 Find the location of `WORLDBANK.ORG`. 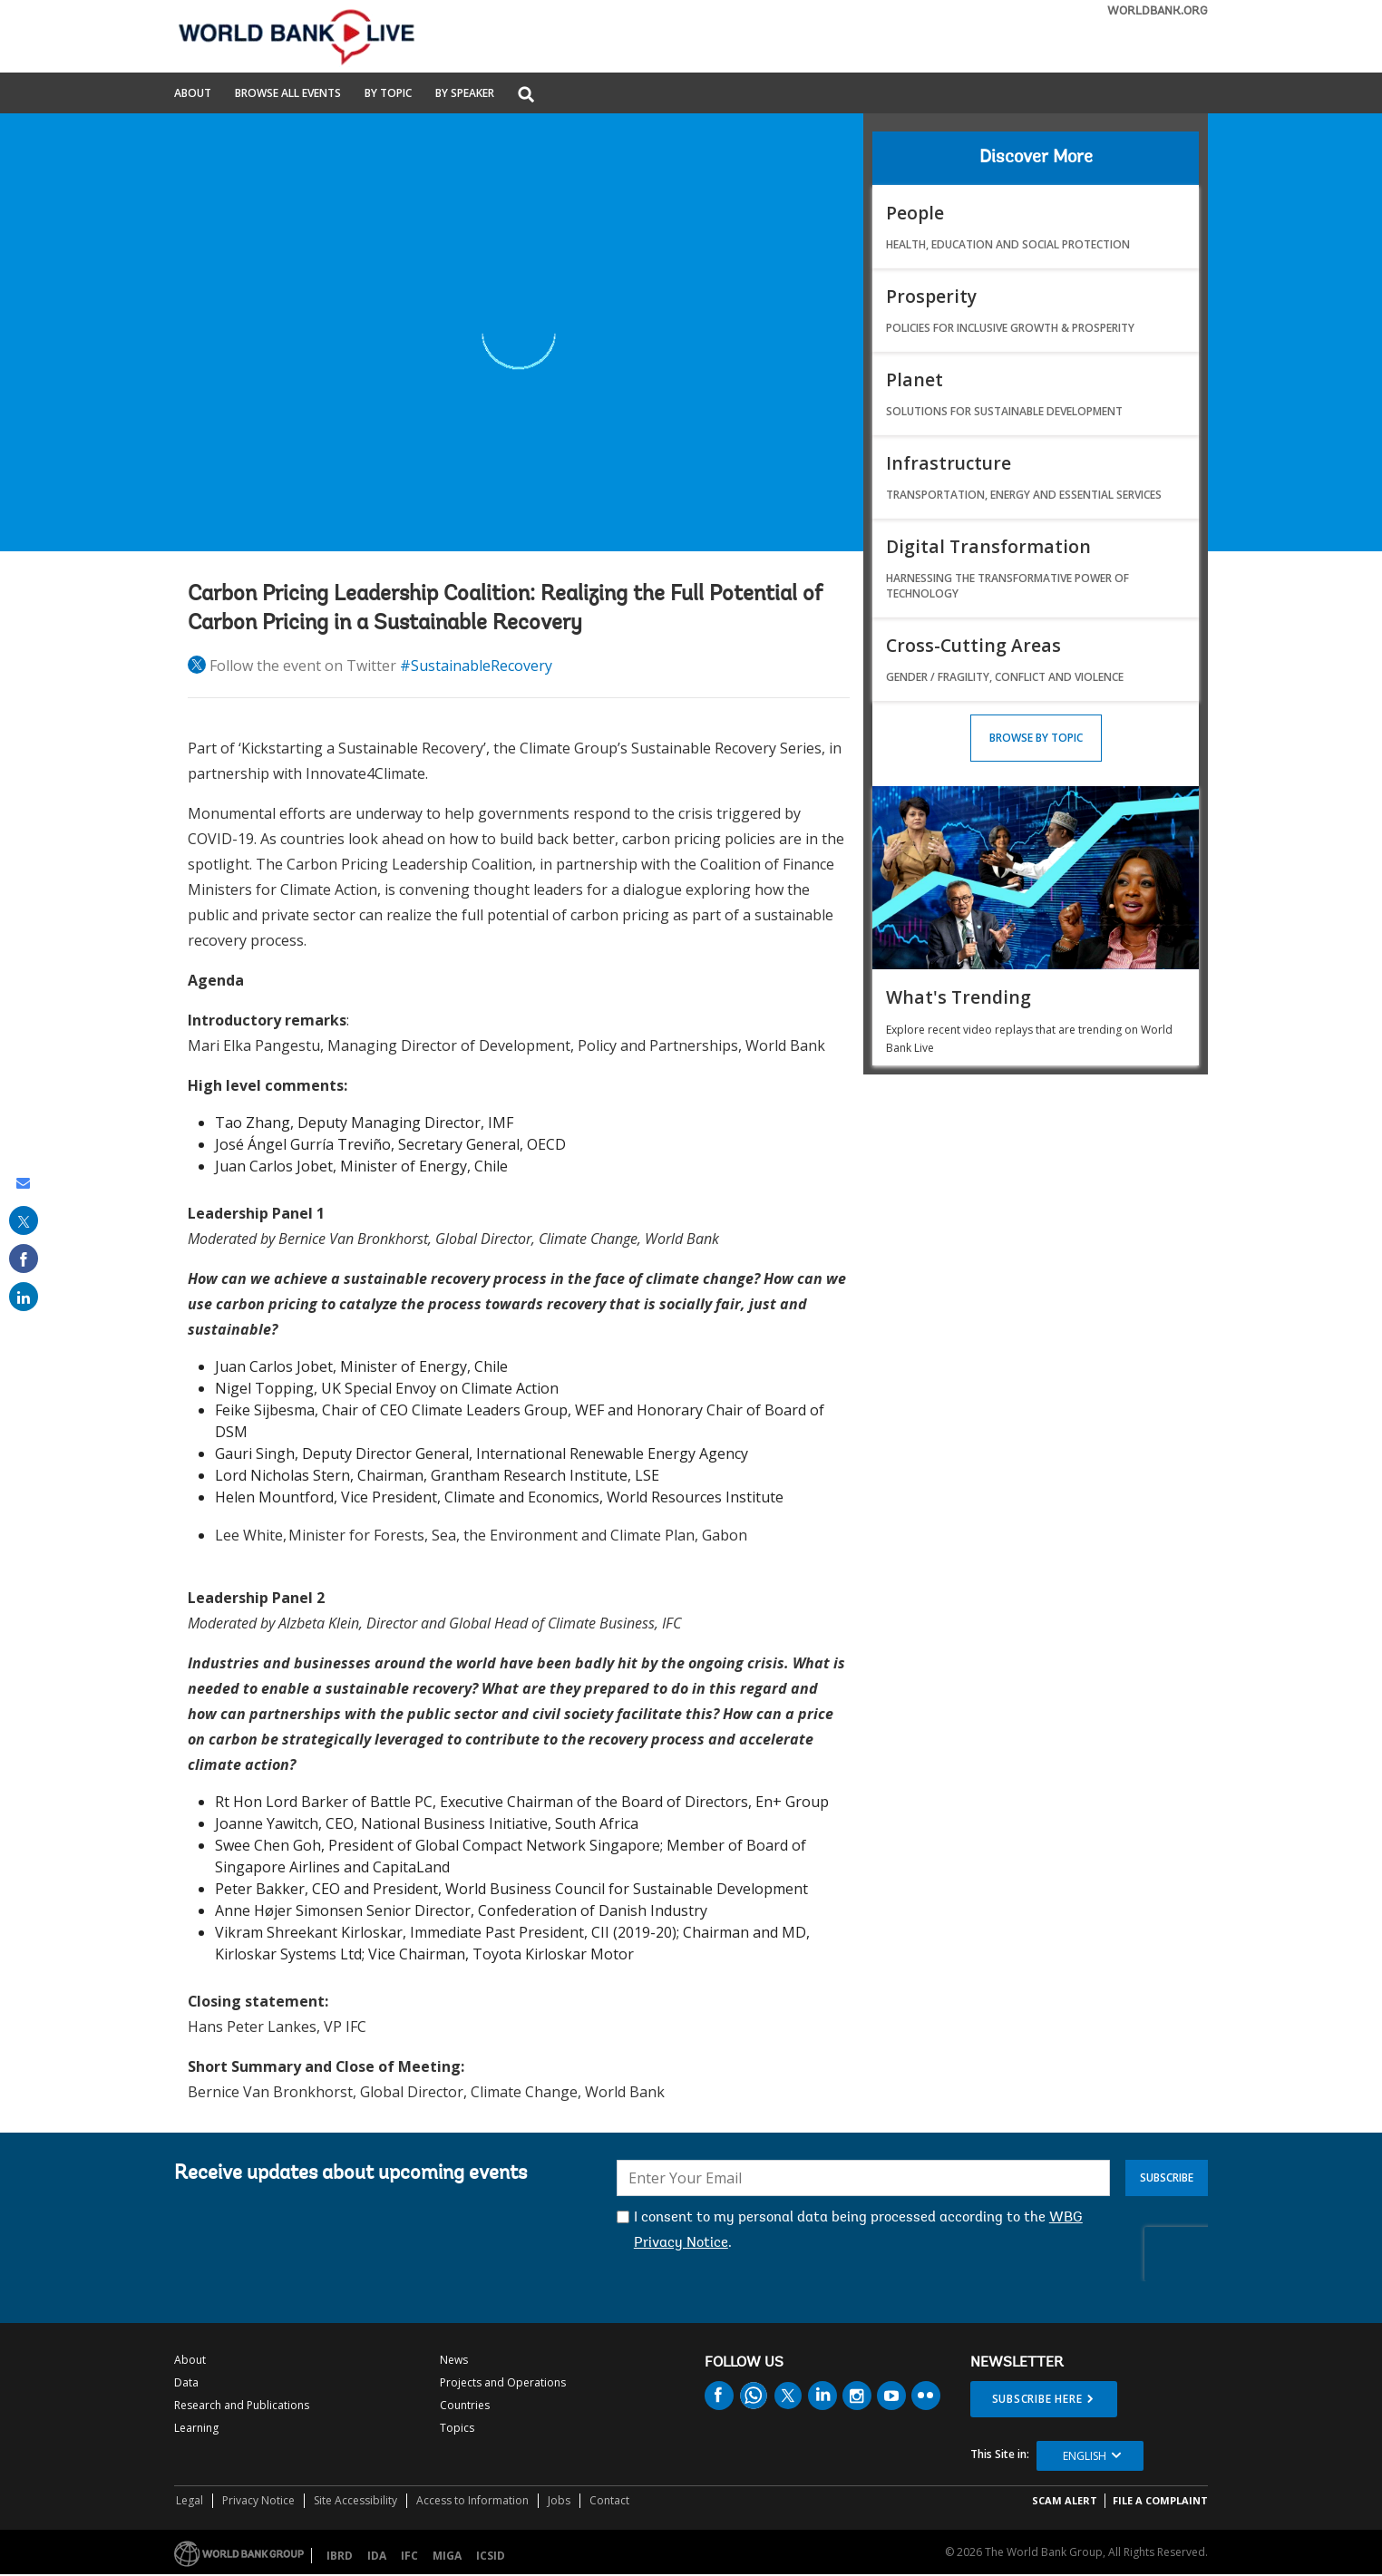

WORLDBANK.ORG is located at coordinates (1157, 11).